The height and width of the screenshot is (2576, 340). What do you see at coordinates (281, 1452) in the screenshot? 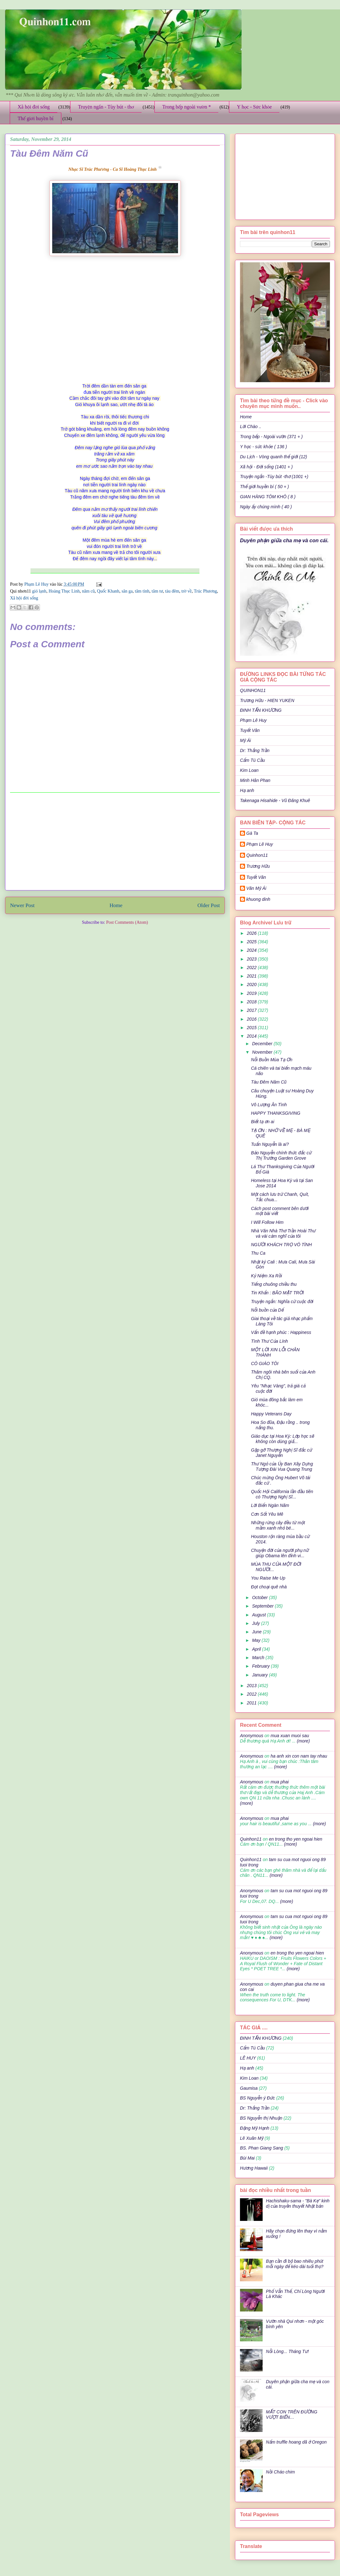
I see `Gặp gỡ Thượng Nghị Sĩ đắc cử Janet Nguyễn` at bounding box center [281, 1452].